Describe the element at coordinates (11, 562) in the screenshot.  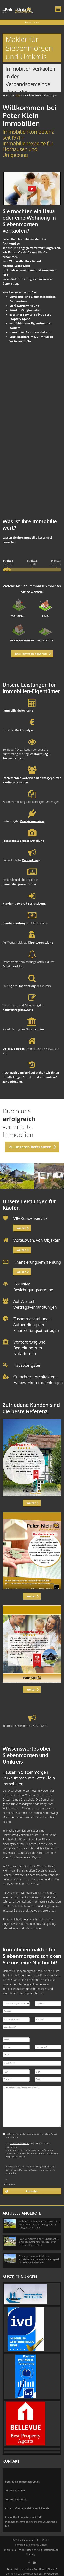
I see `Allgemein` at that location.